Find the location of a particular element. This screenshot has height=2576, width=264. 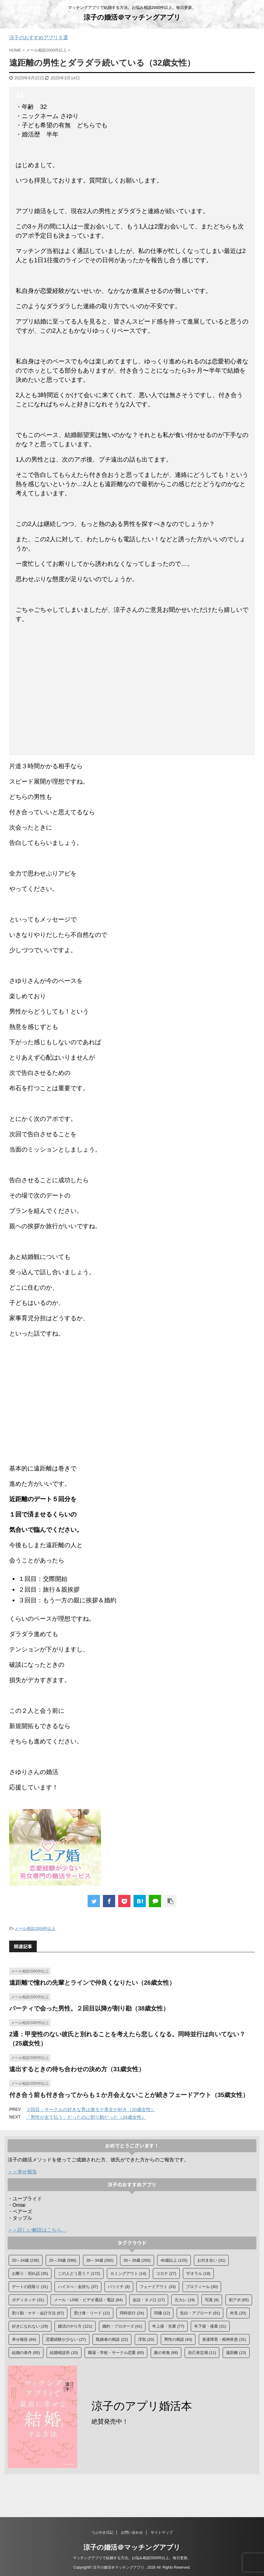

遠出するときの待ち合わせの決め方（31歳女性） is located at coordinates (77, 2069).